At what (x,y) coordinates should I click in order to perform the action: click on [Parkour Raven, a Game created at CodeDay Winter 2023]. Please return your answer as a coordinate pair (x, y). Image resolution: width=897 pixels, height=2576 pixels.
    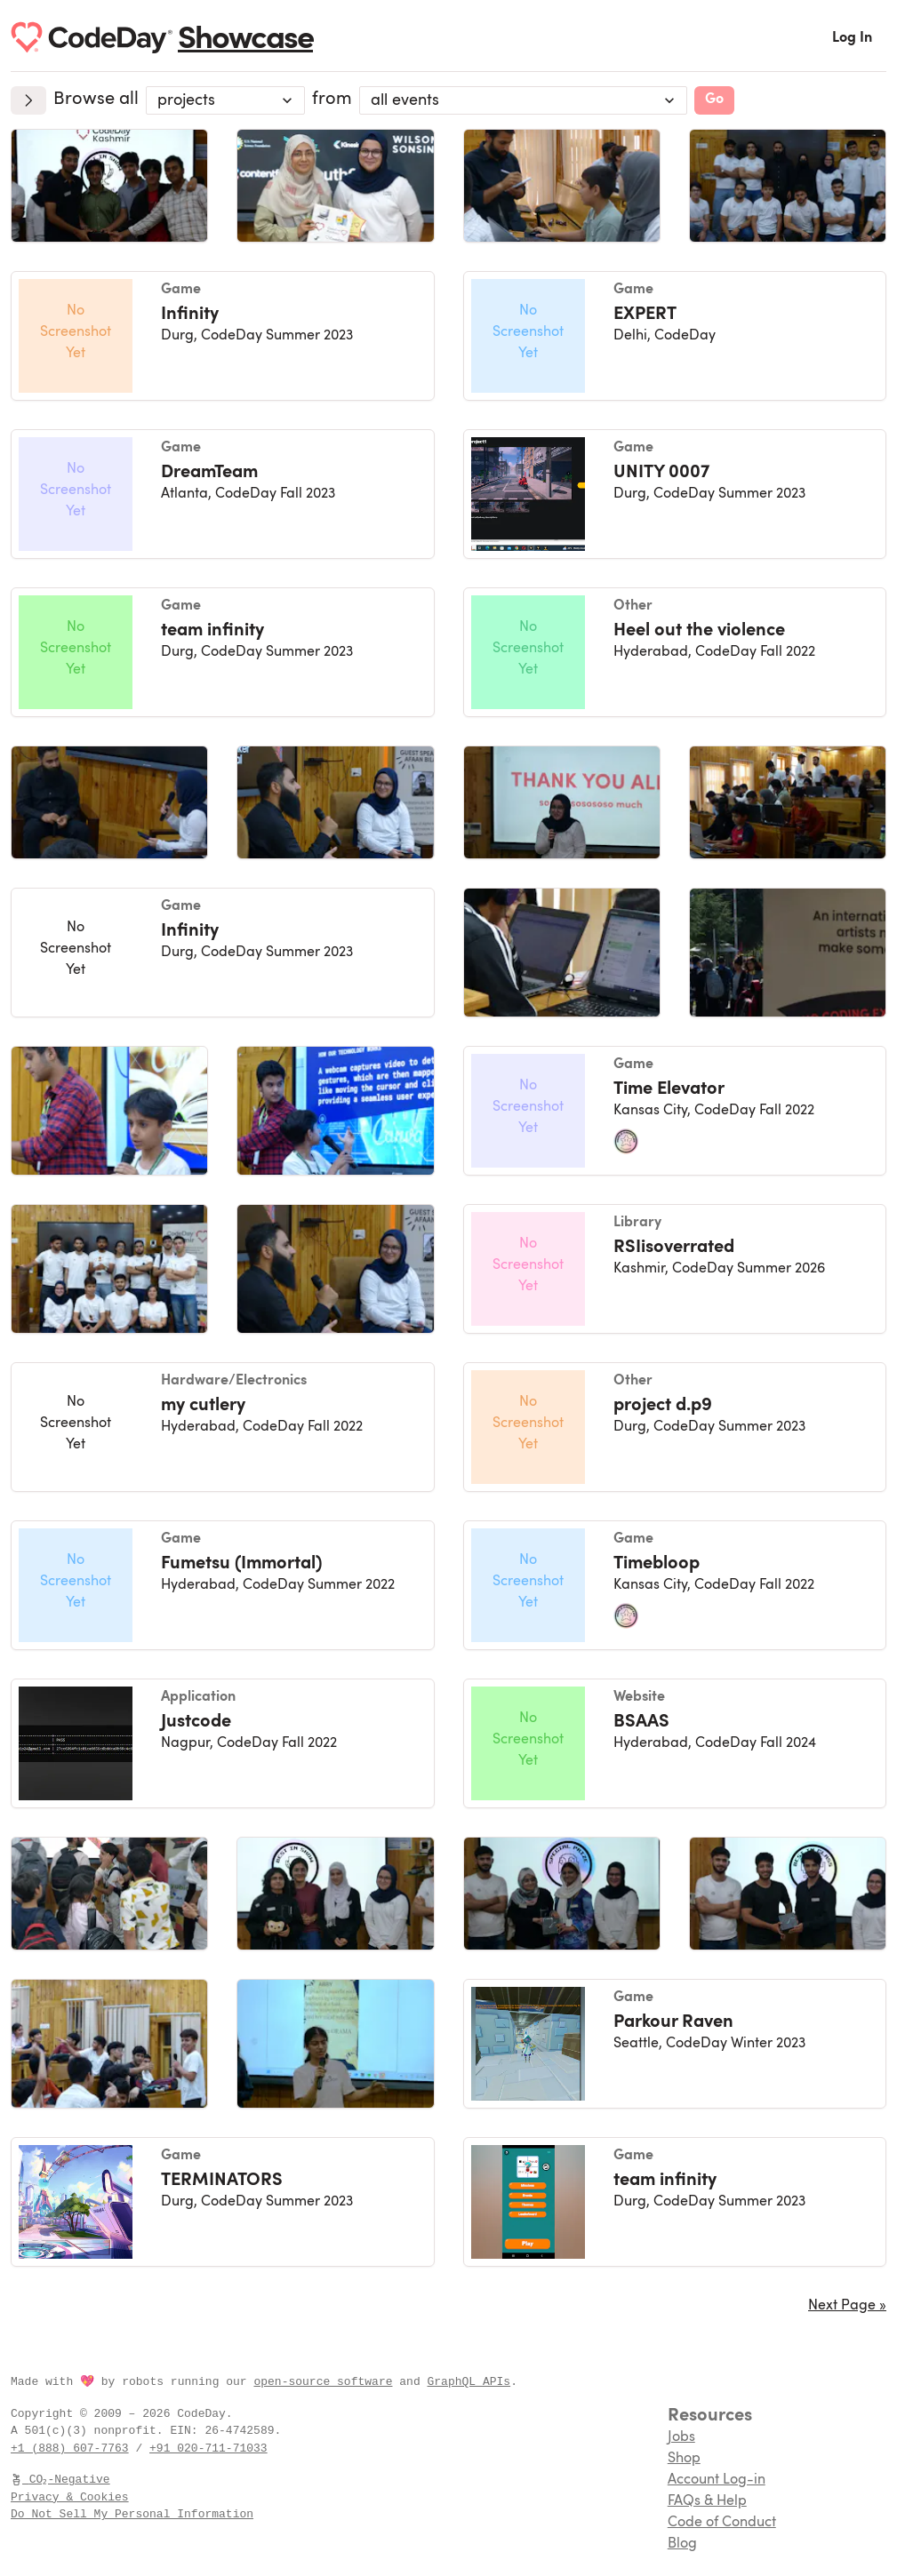
    Looking at the image, I should click on (675, 2044).